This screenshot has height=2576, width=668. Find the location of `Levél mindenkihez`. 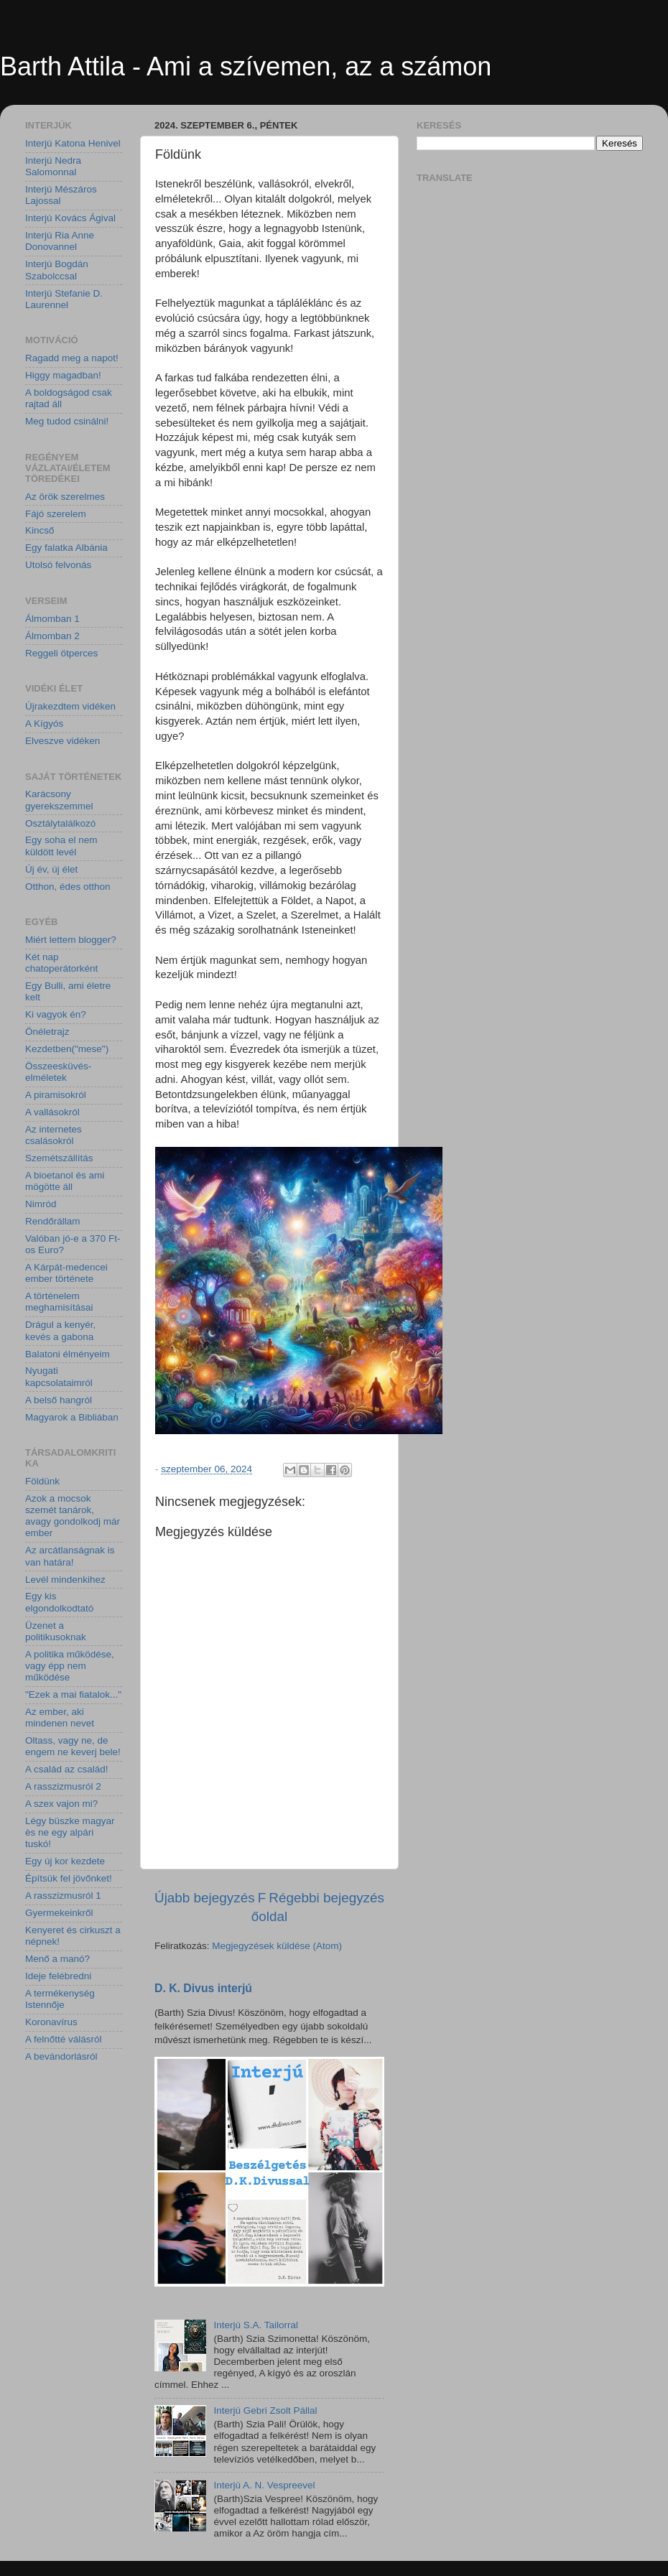

Levél mindenkihez is located at coordinates (65, 1579).